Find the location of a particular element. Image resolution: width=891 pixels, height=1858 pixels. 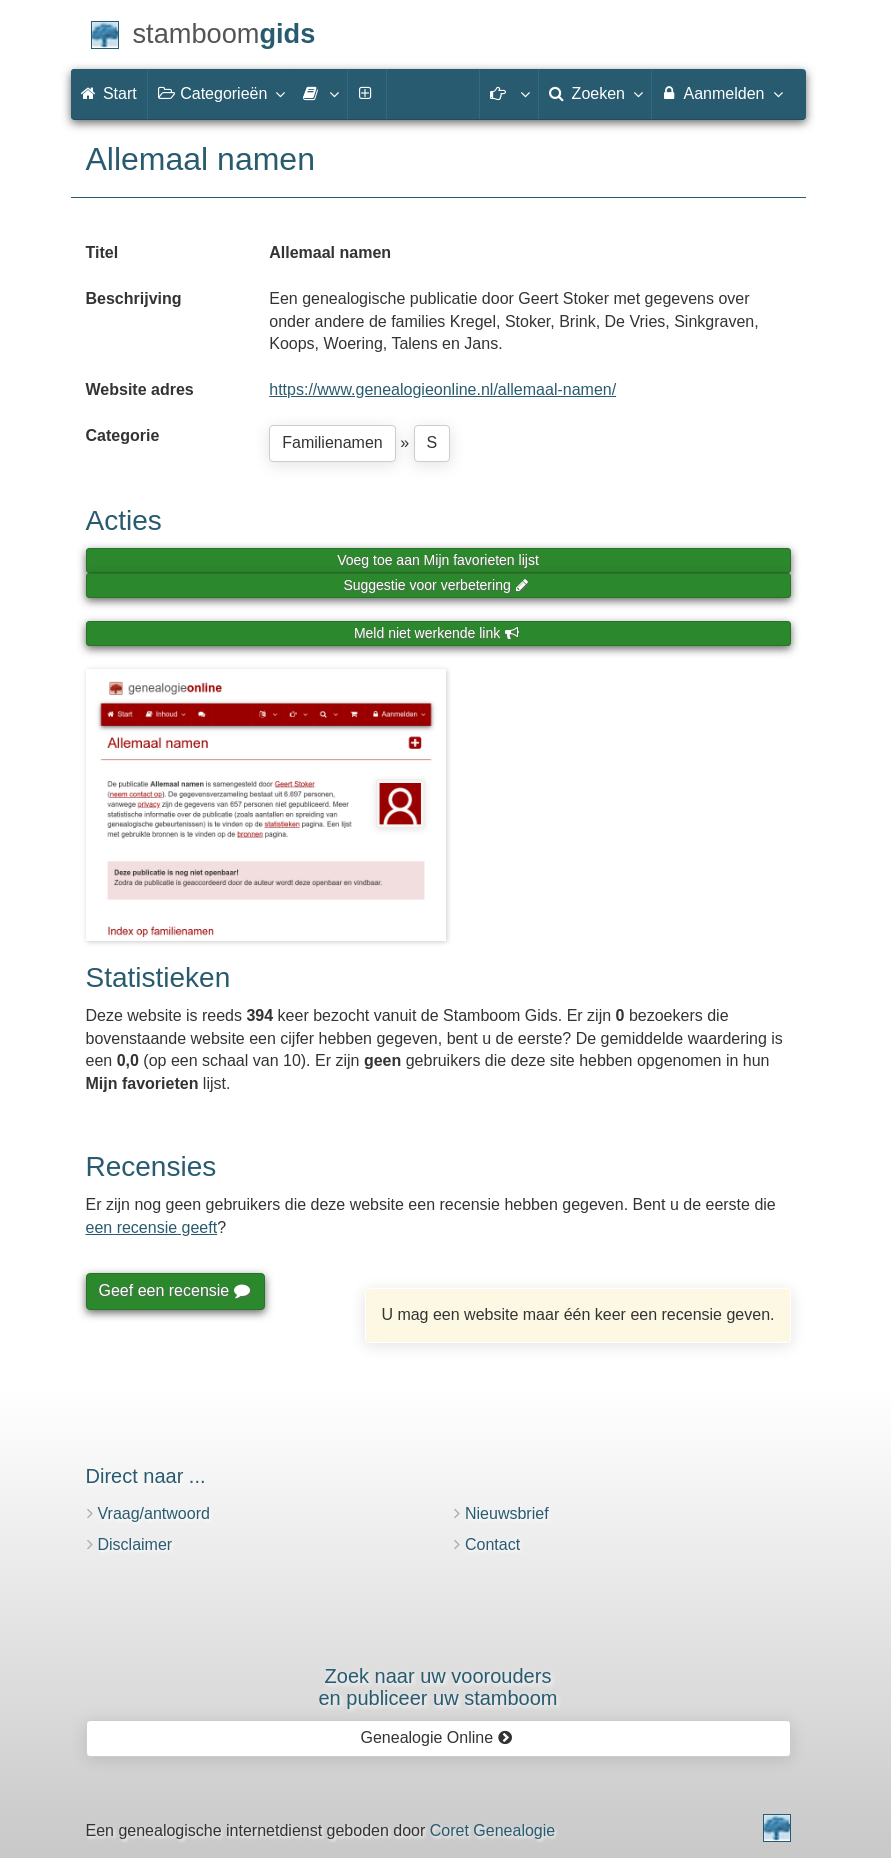

Vraag/antwoord is located at coordinates (154, 1513).